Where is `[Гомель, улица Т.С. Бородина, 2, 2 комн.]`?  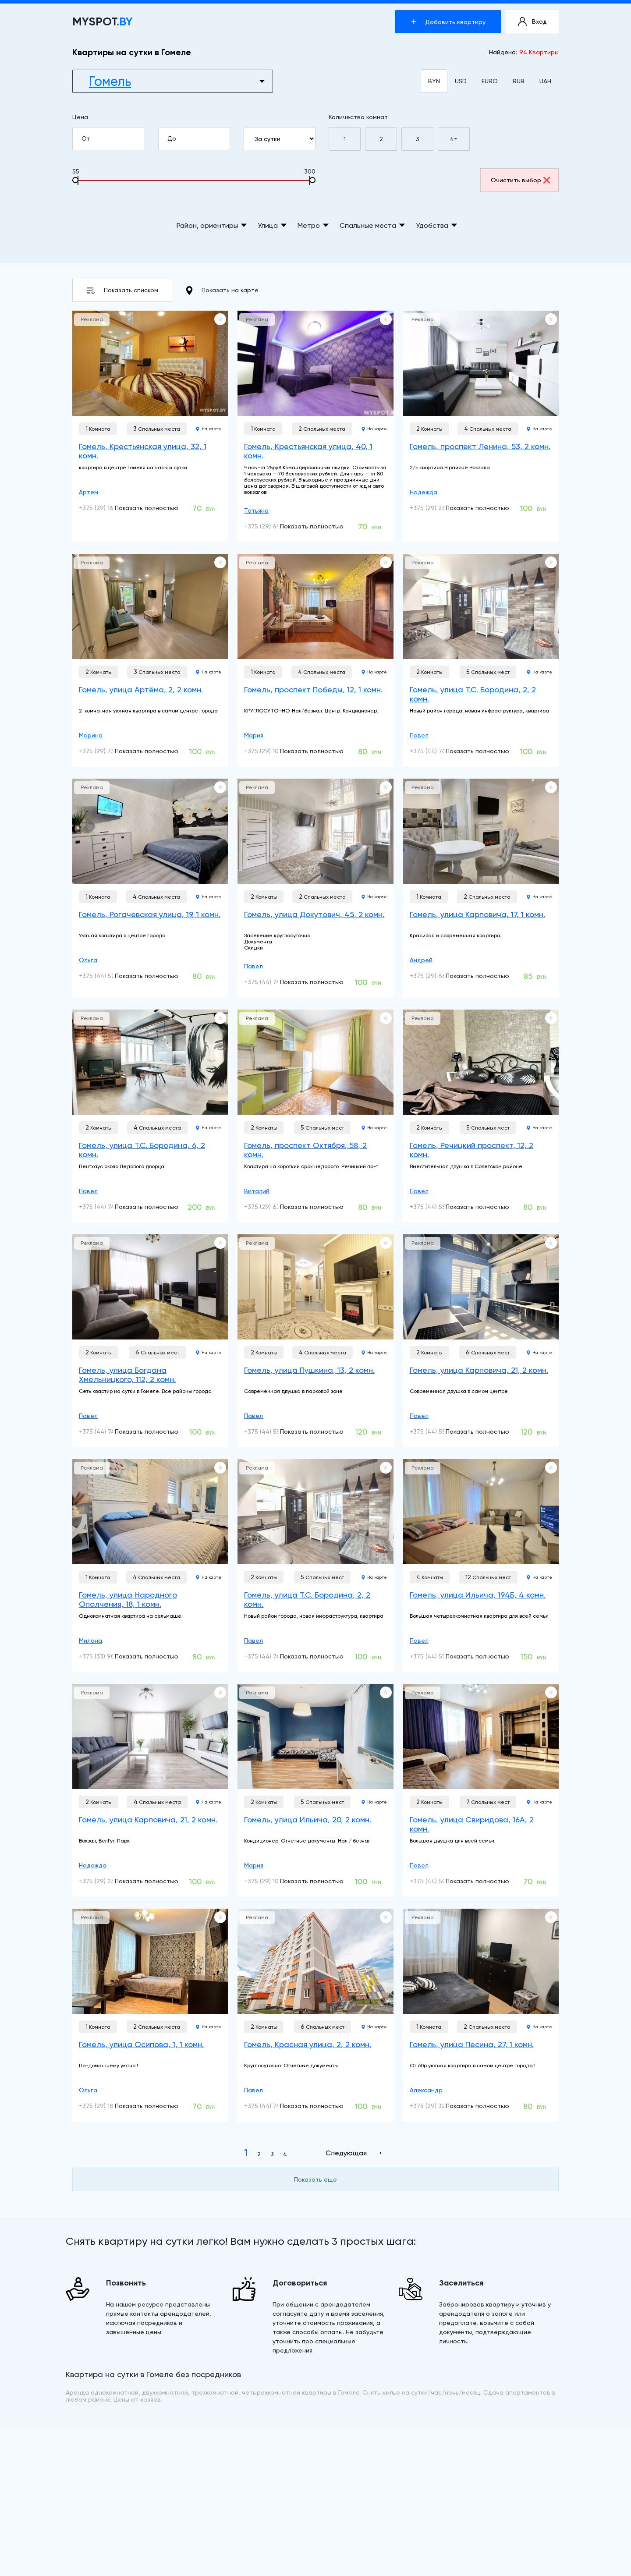
[Гомель, улица Т.С. Бородина, 2, 2 комн.] is located at coordinates (481, 606).